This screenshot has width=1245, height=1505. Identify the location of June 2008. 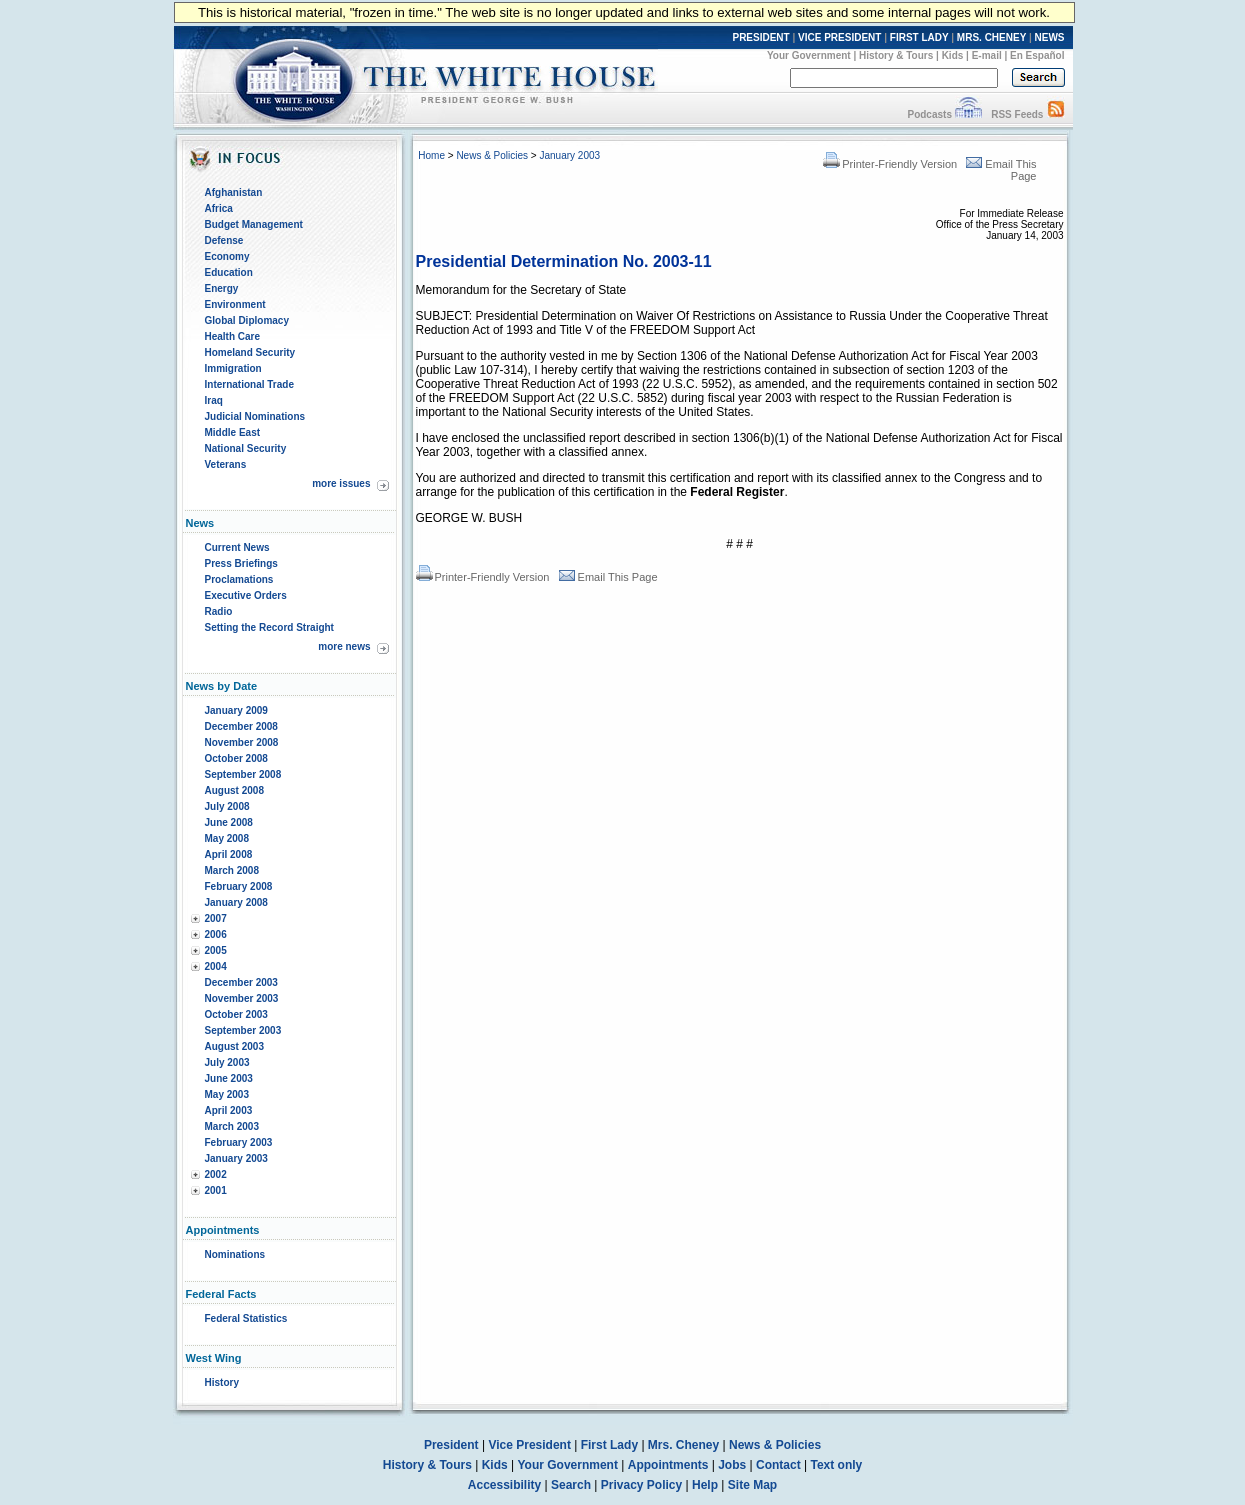
(229, 822).